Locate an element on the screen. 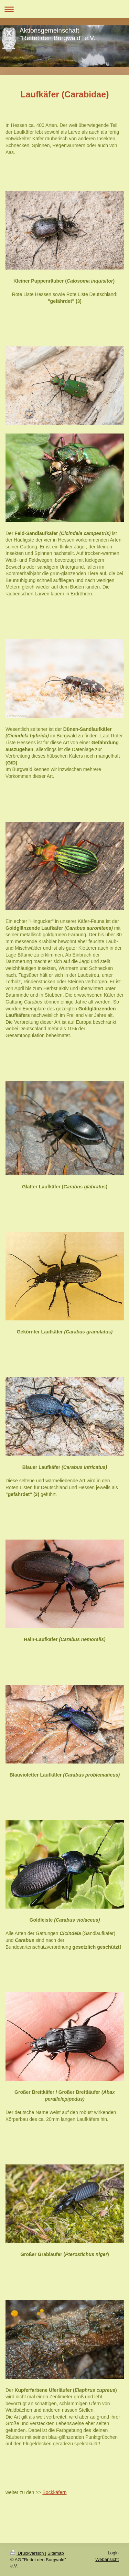 This screenshot has width=129, height=2576. Navigation aufklappen/zuklappen is located at coordinates (64, 9).